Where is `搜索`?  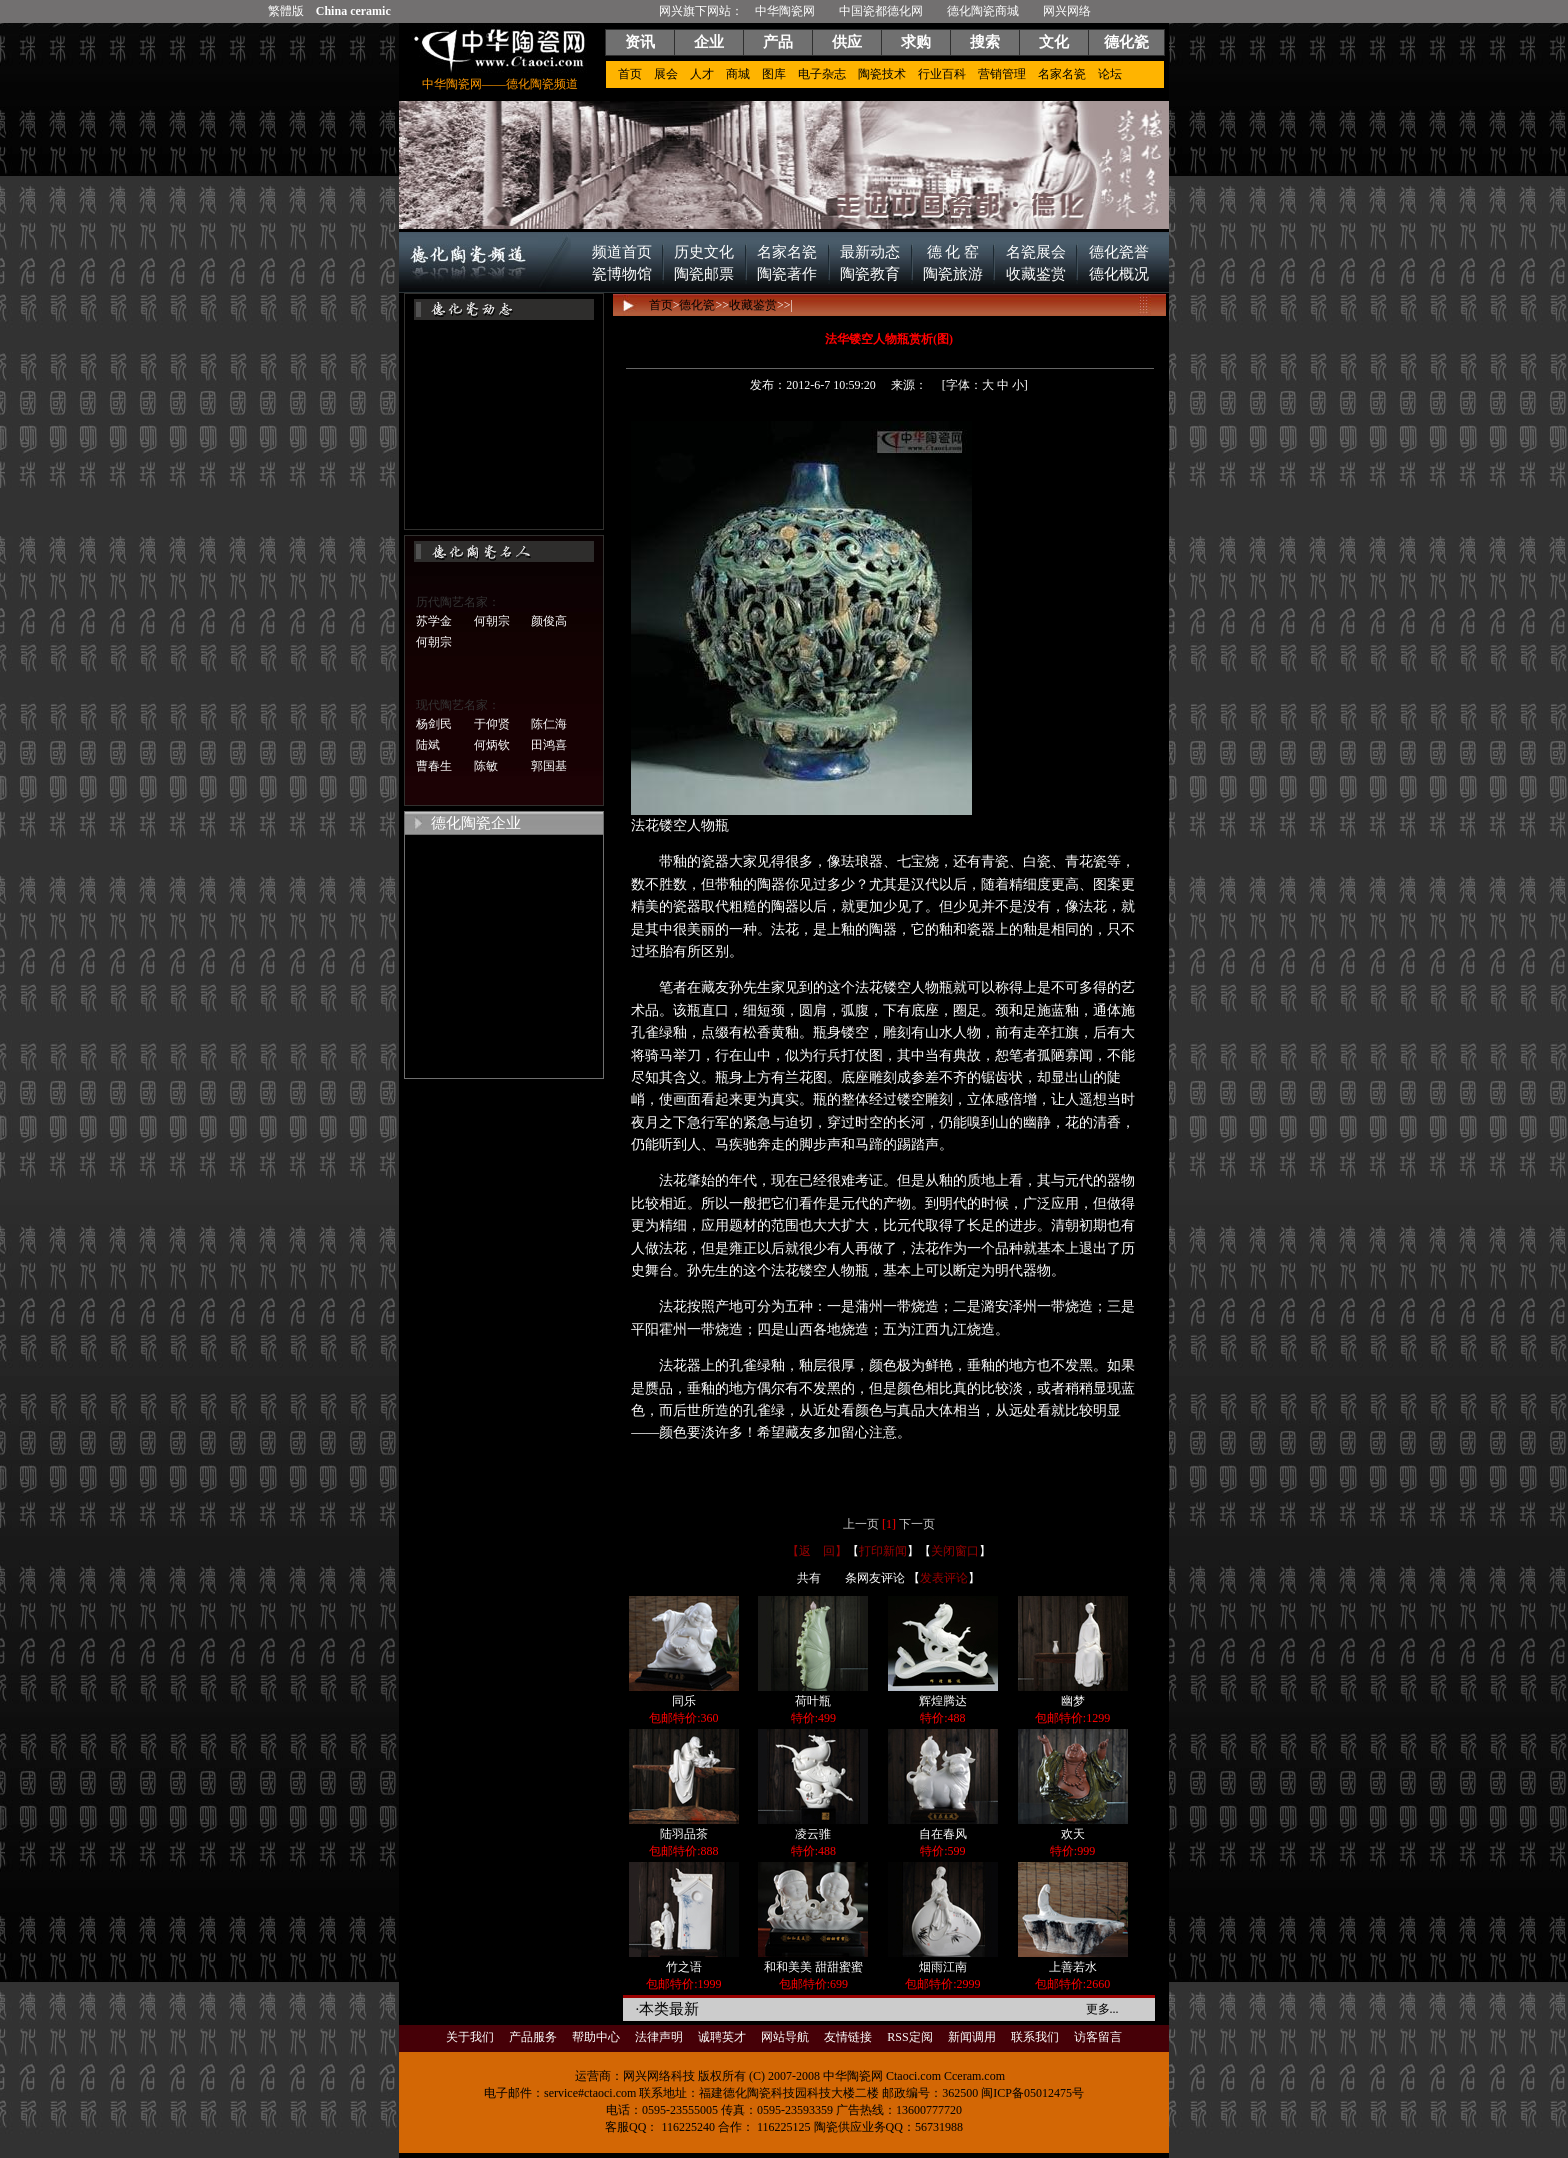 搜索 is located at coordinates (985, 42).